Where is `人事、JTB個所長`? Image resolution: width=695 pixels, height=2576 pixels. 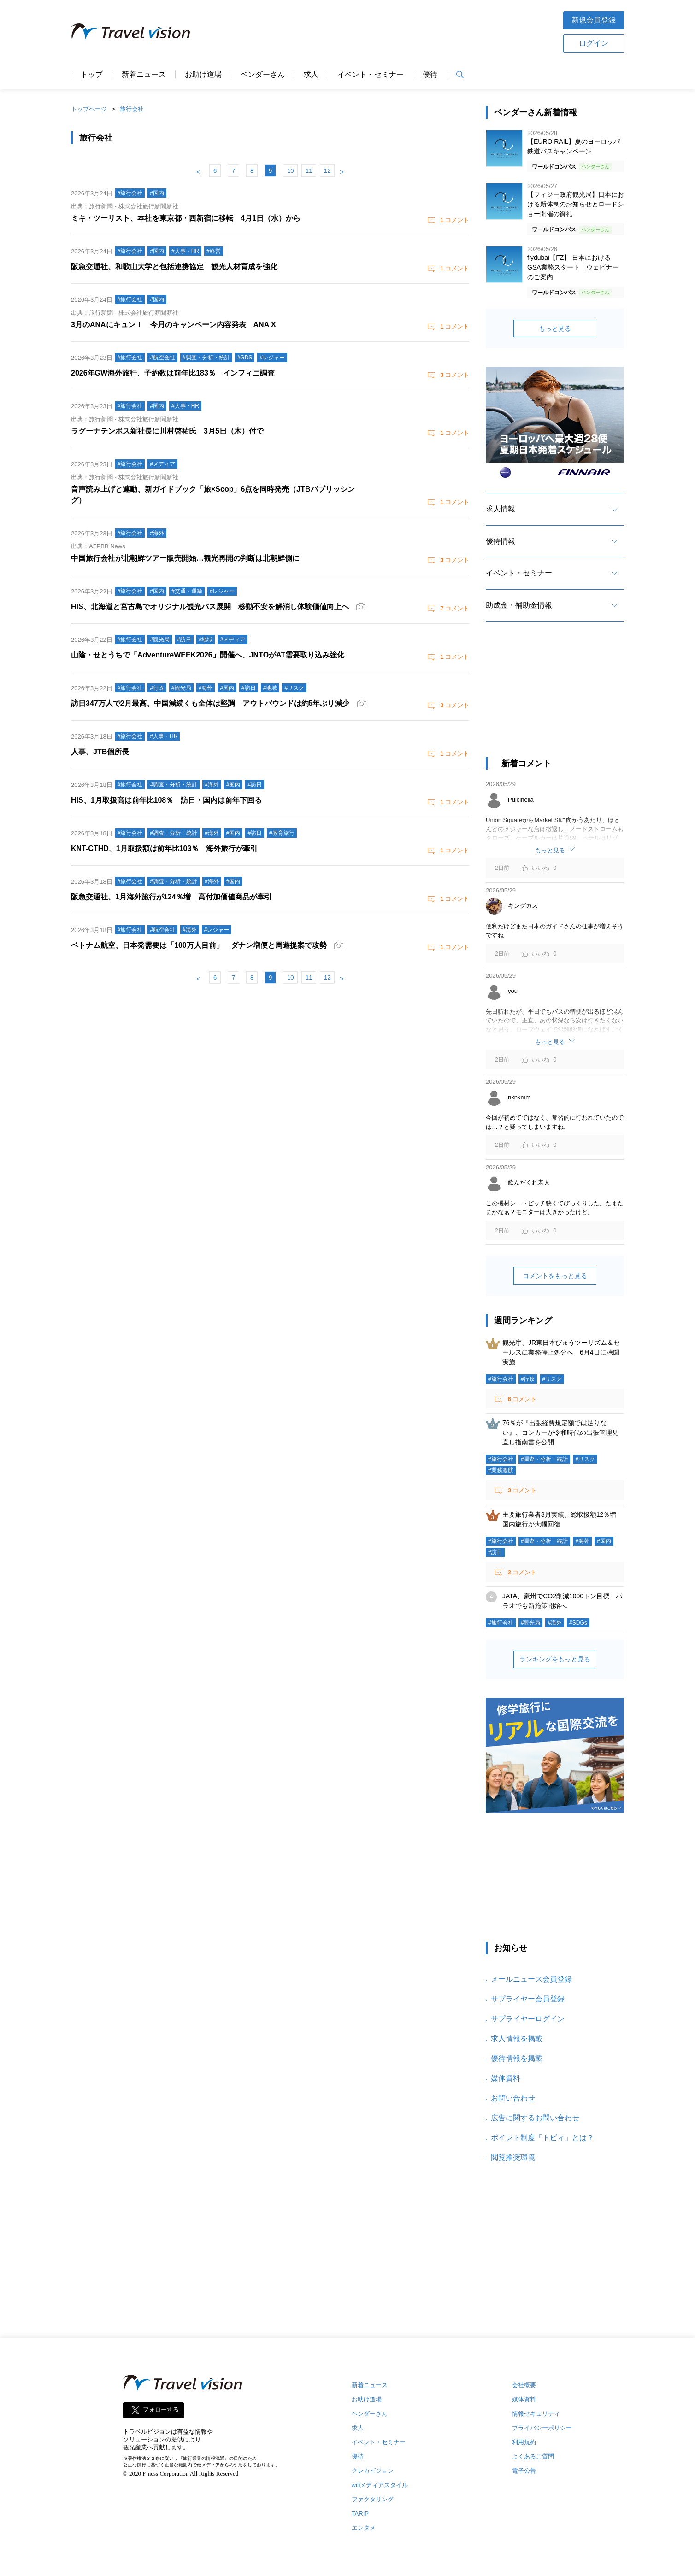
人事、JTB個所長 is located at coordinates (100, 752).